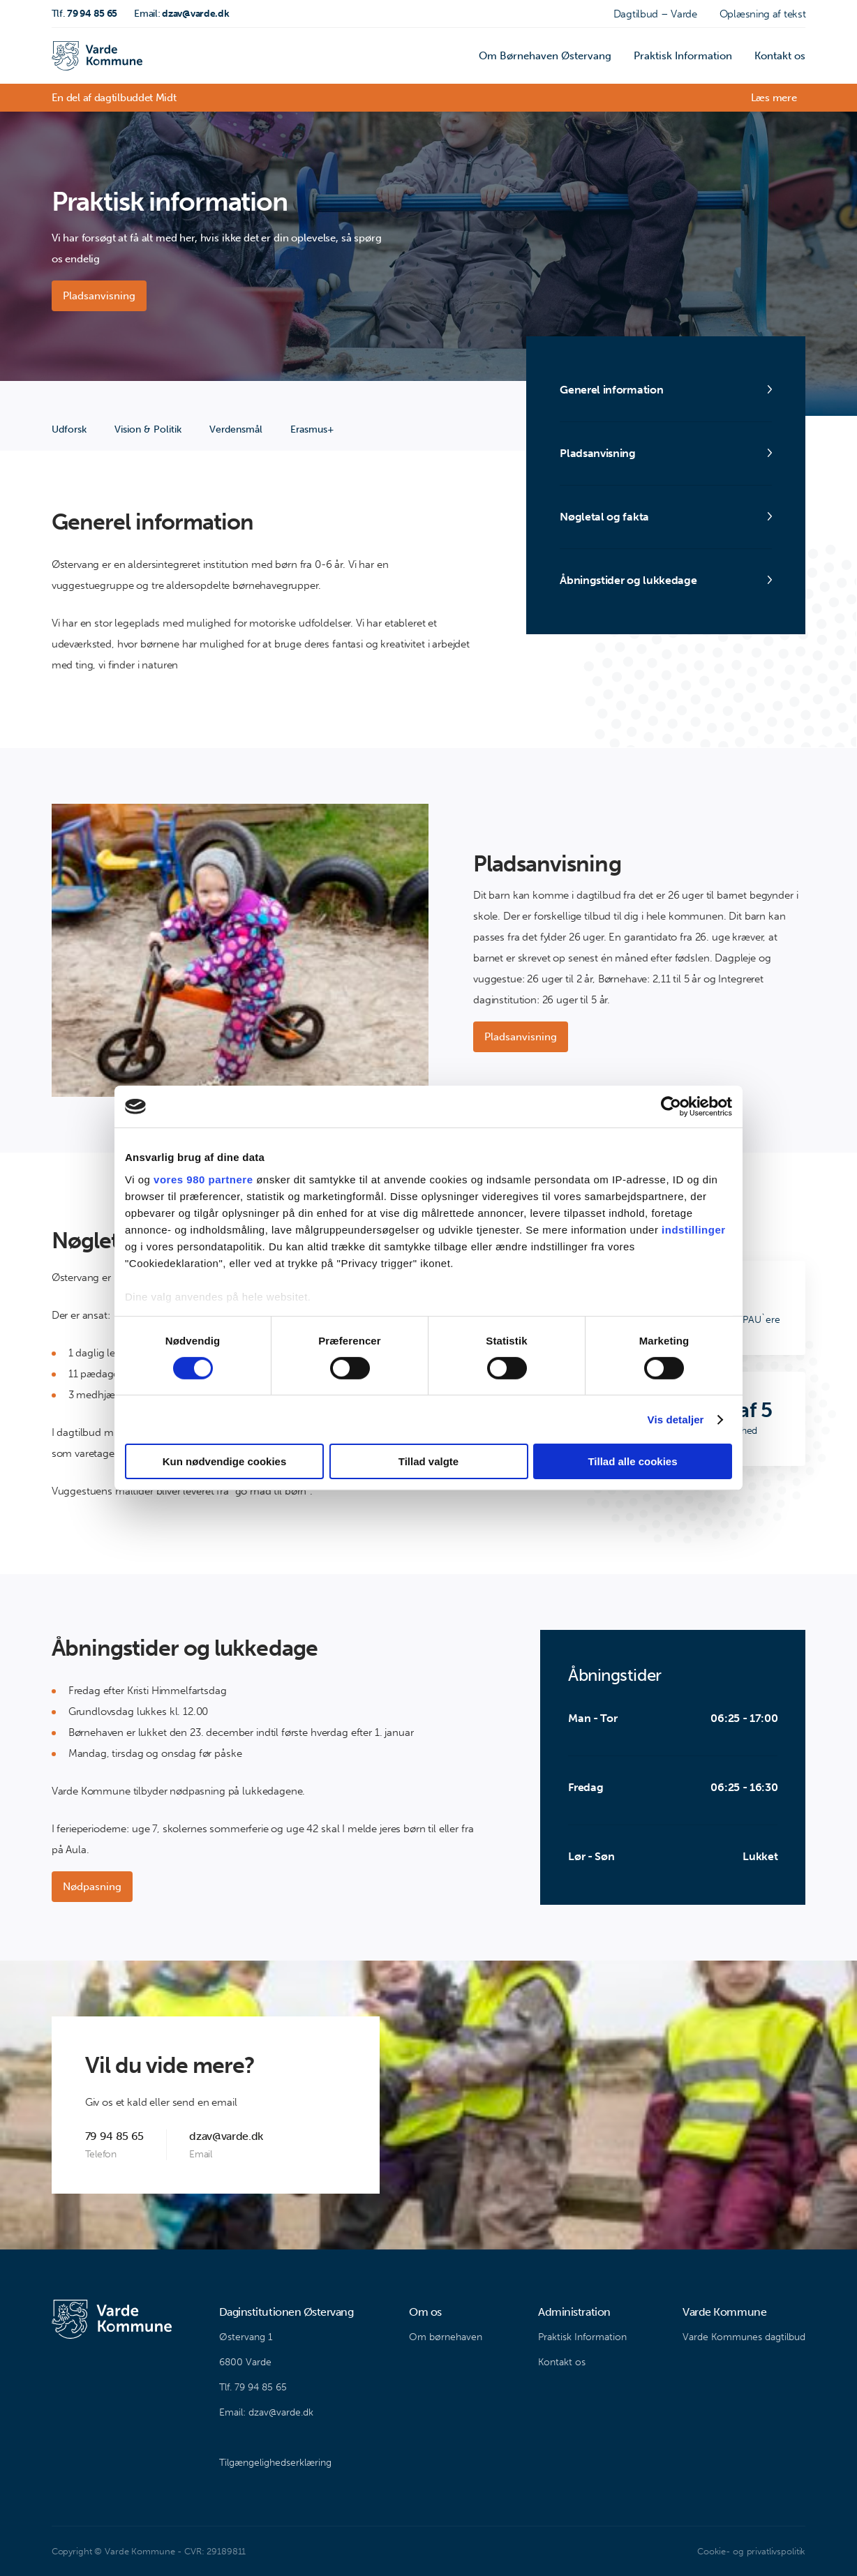 The height and width of the screenshot is (2576, 857). Describe the element at coordinates (545, 56) in the screenshot. I see `Om Børnehaven Østervang` at that location.